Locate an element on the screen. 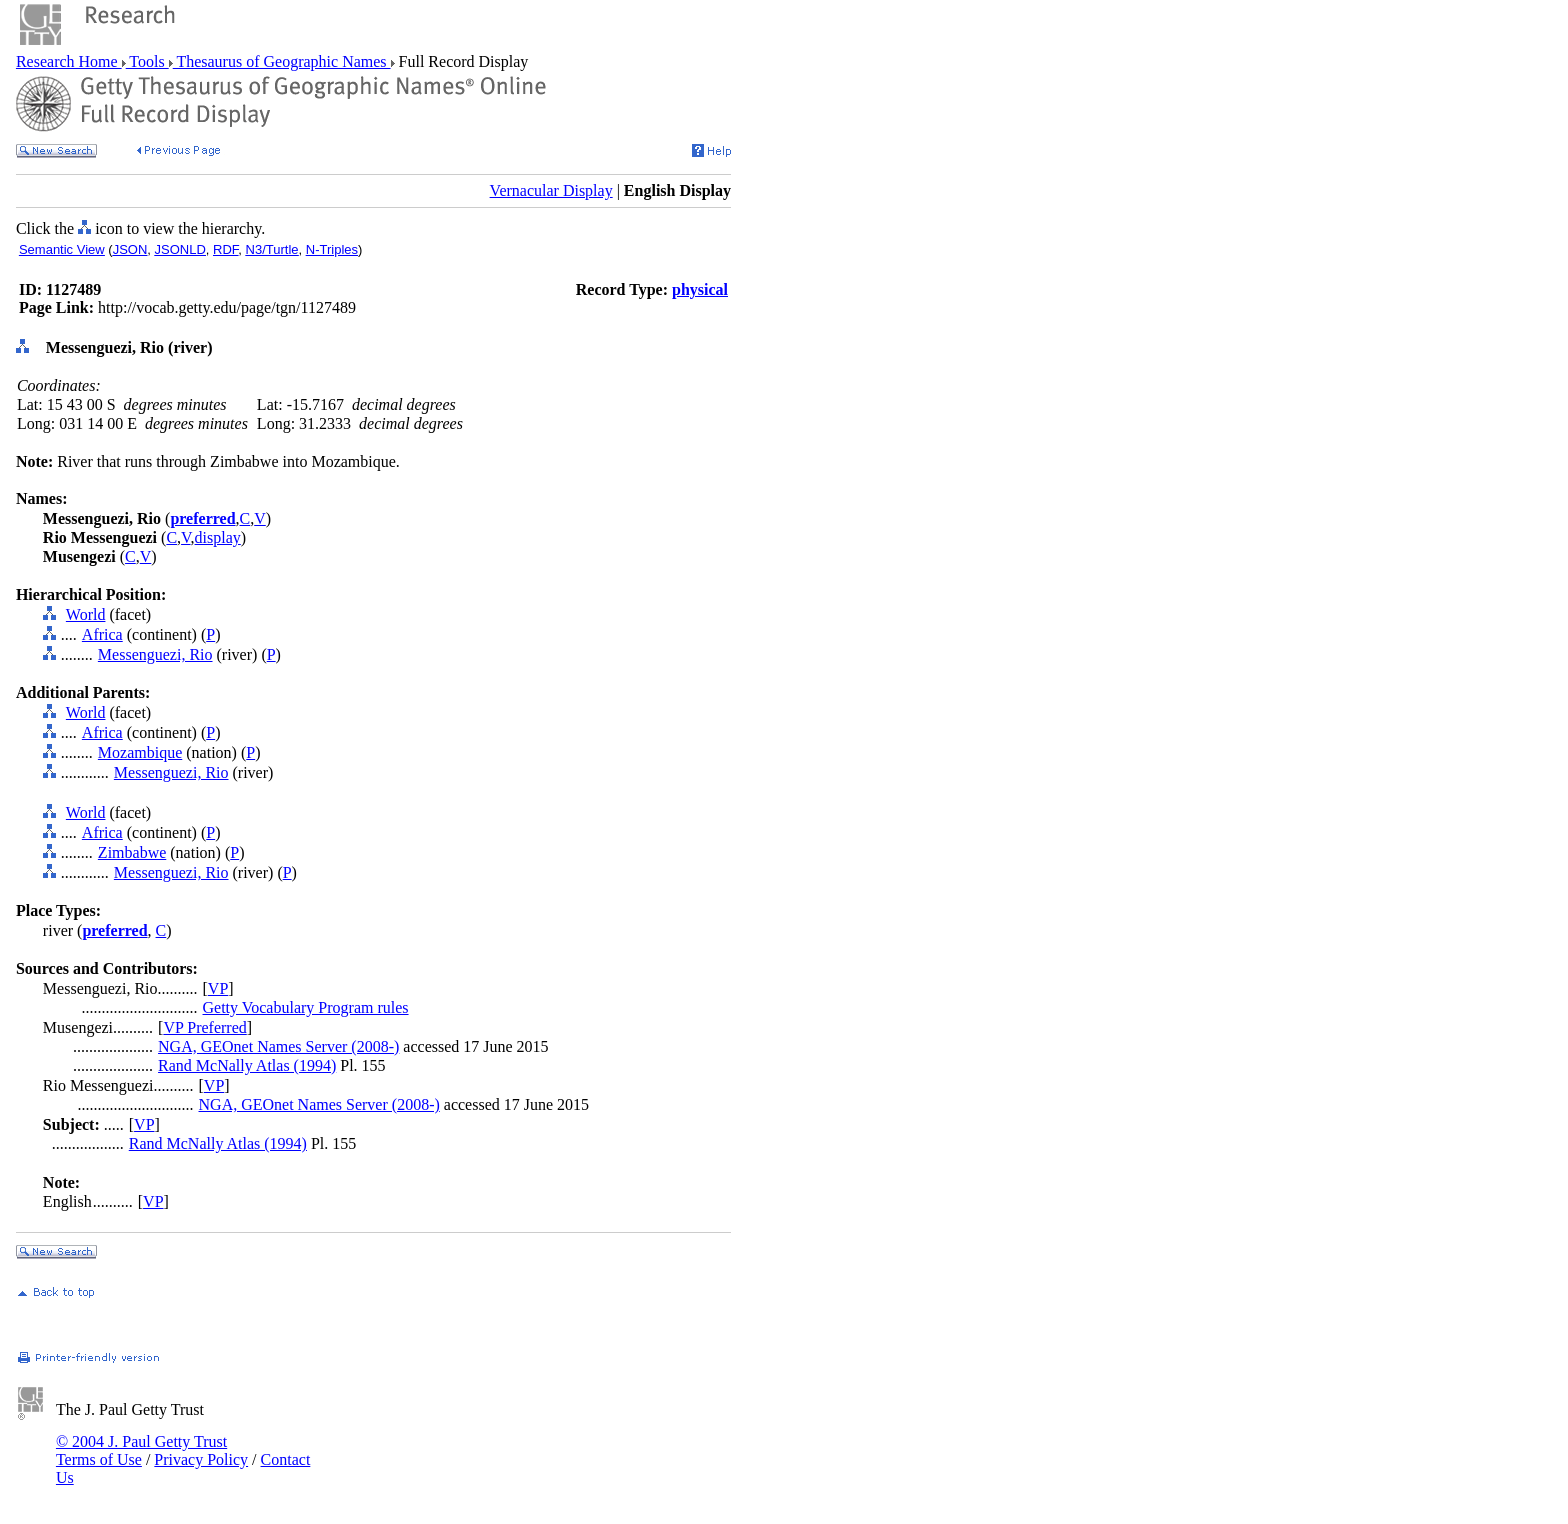 This screenshot has height=1524, width=1568. Privacy Policy is located at coordinates (201, 1459).